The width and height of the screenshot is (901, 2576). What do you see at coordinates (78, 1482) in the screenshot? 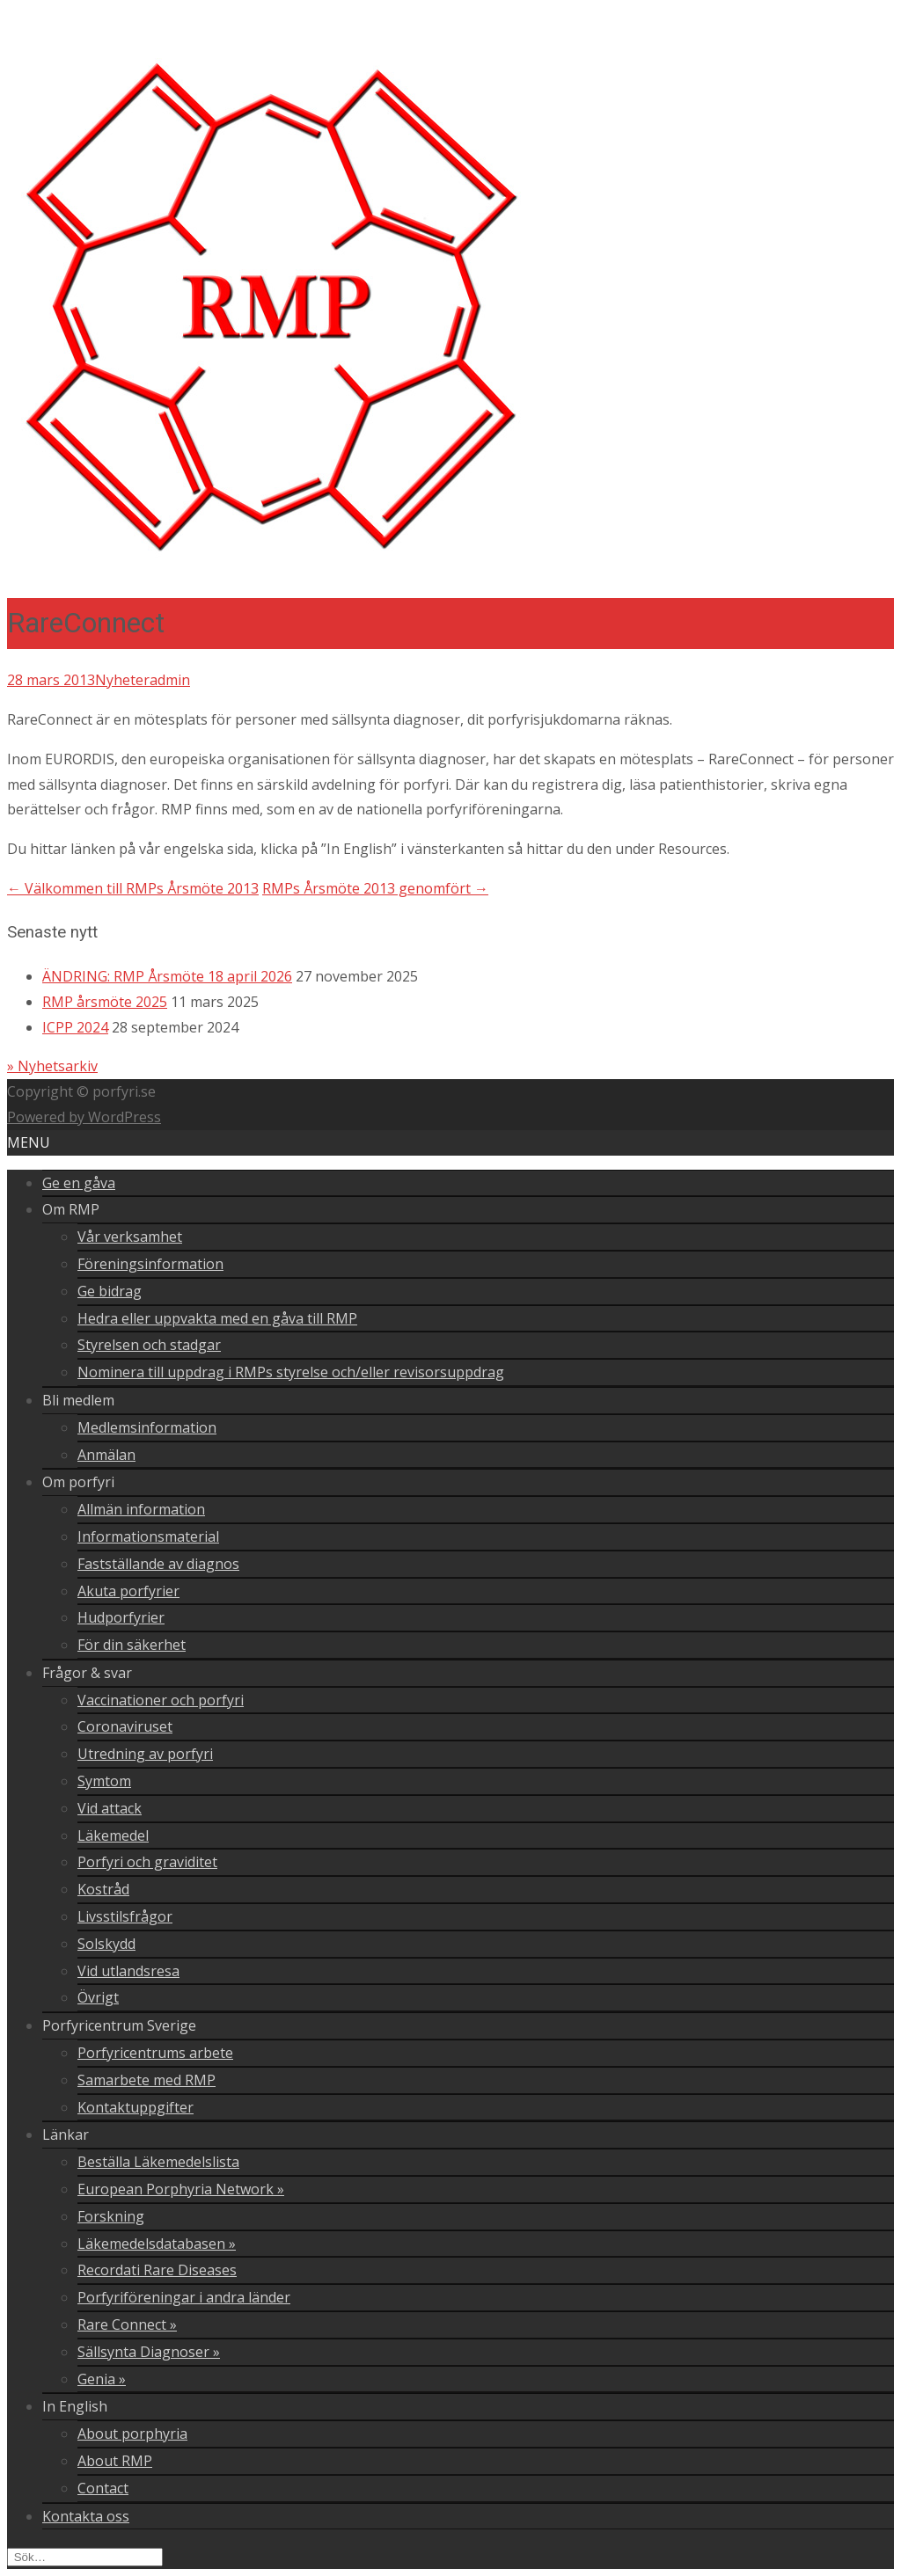
I see `Om porfyri` at bounding box center [78, 1482].